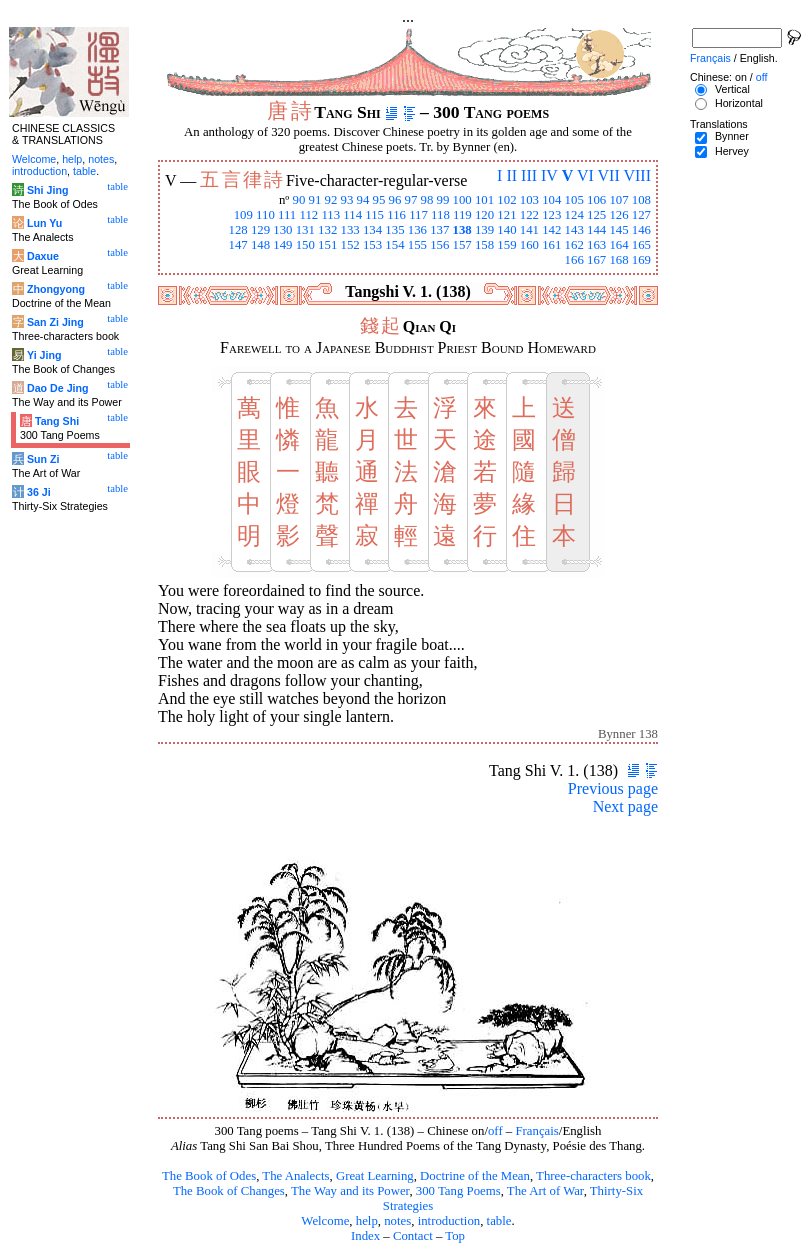  What do you see at coordinates (308, 215) in the screenshot?
I see `112` at bounding box center [308, 215].